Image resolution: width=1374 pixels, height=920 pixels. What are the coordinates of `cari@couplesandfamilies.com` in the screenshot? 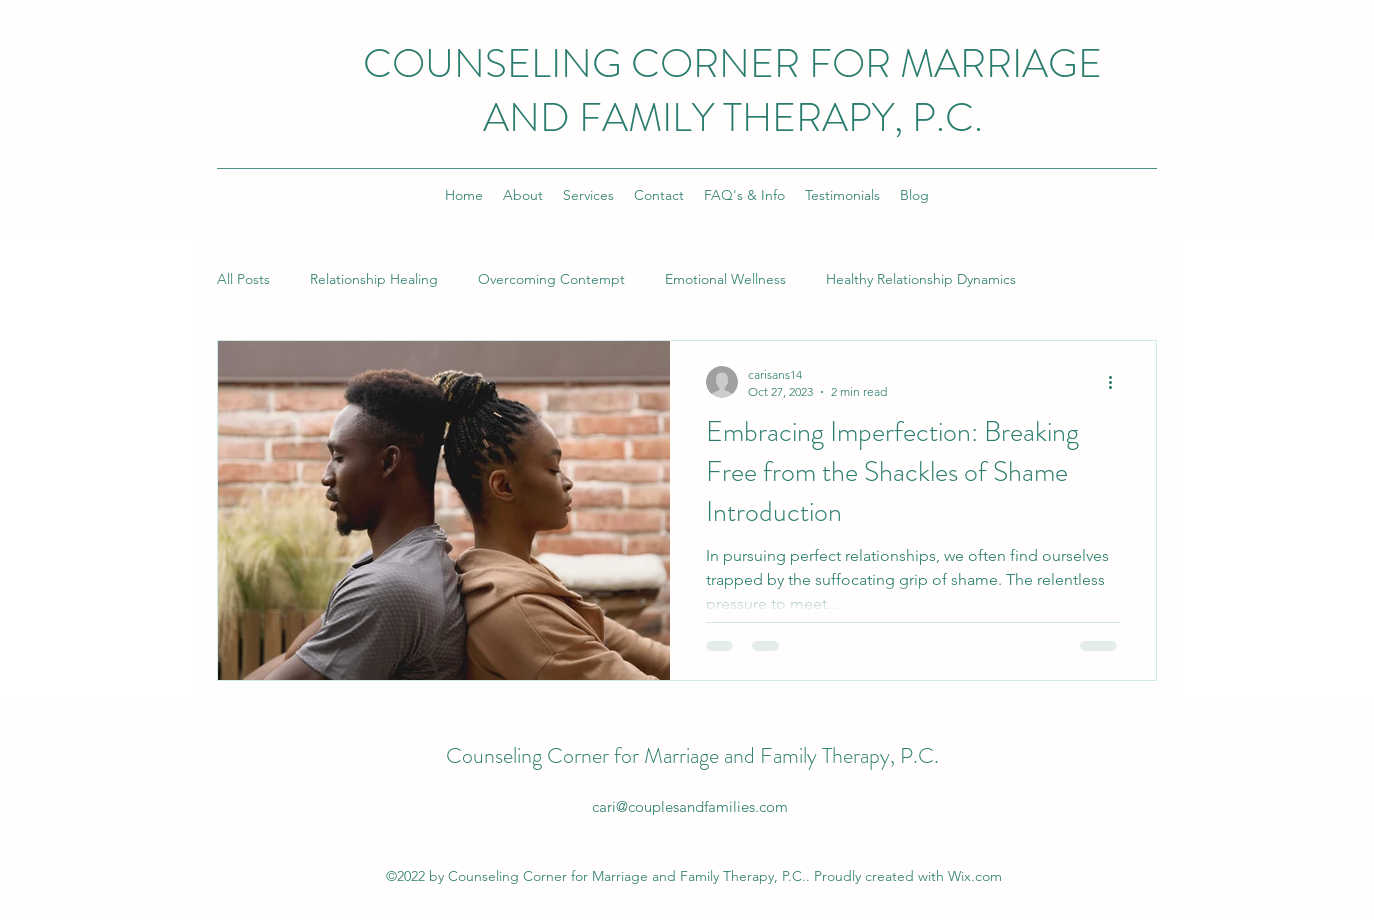 It's located at (690, 806).